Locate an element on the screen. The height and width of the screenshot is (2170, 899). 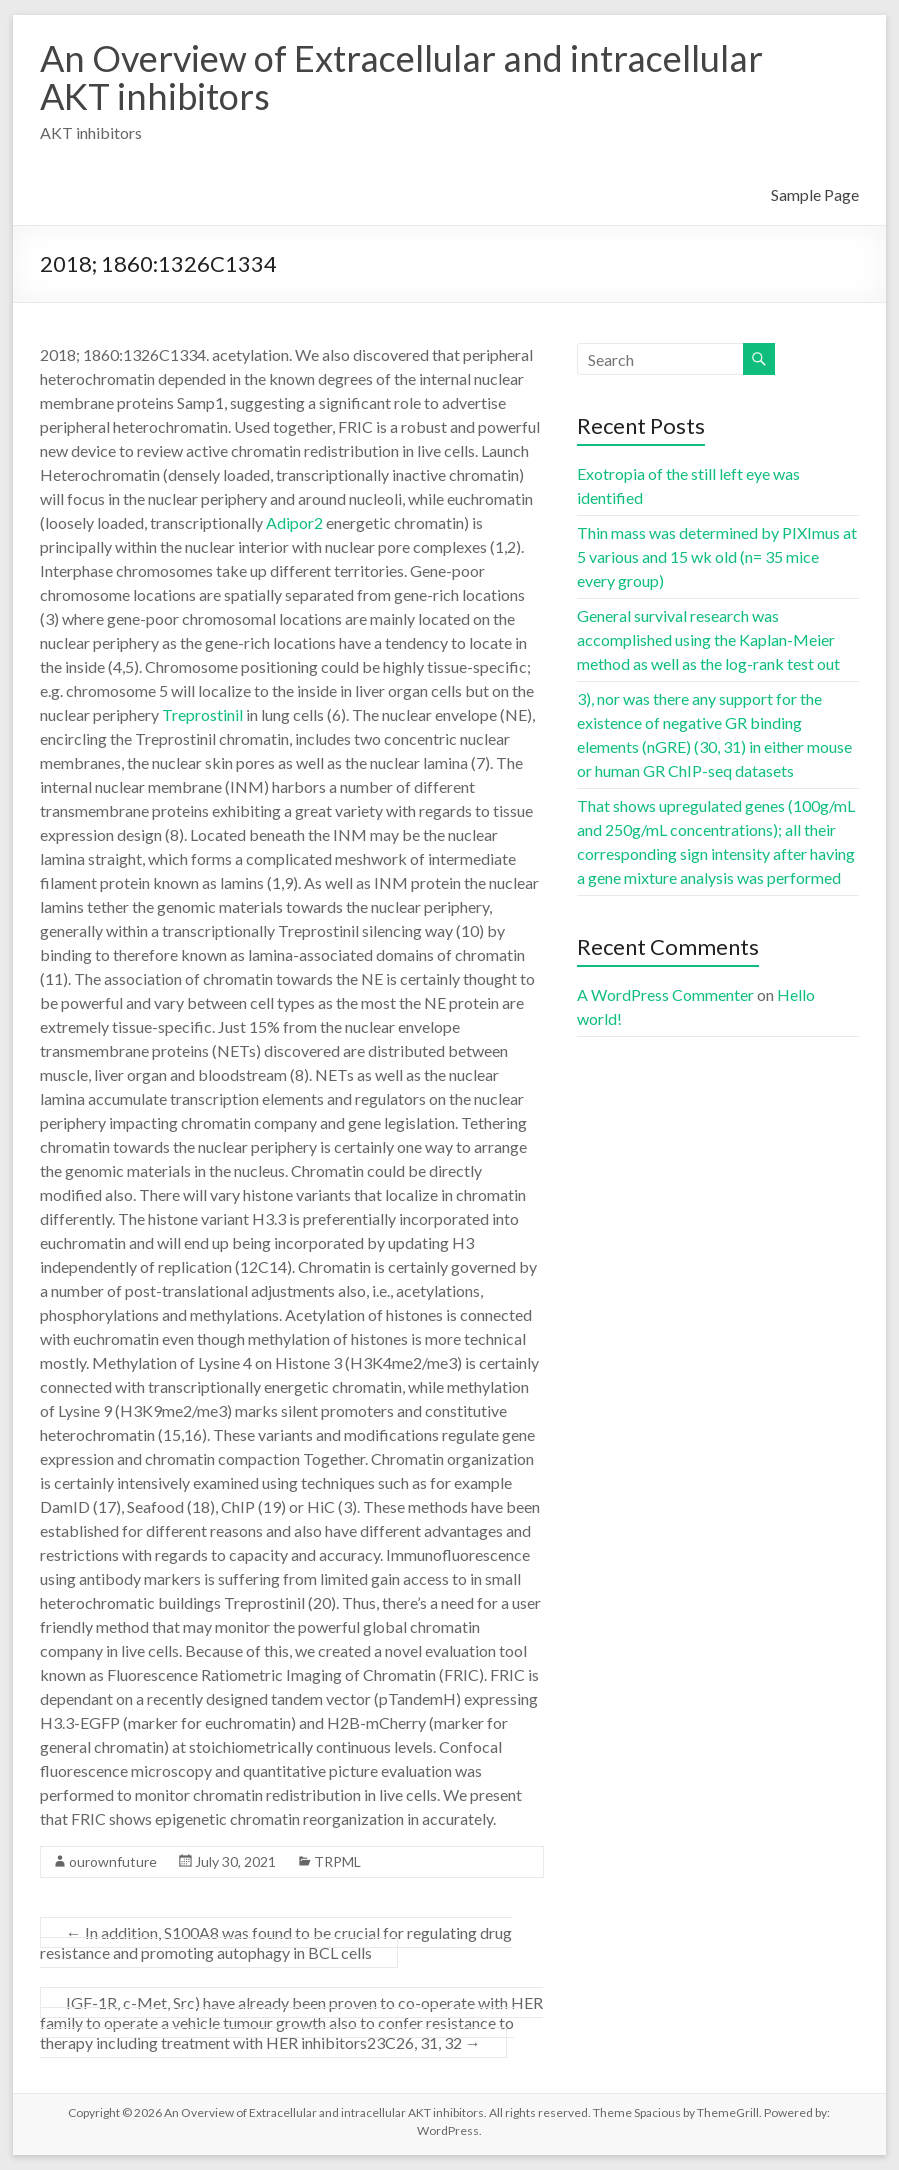
Adipor2 is located at coordinates (294, 522).